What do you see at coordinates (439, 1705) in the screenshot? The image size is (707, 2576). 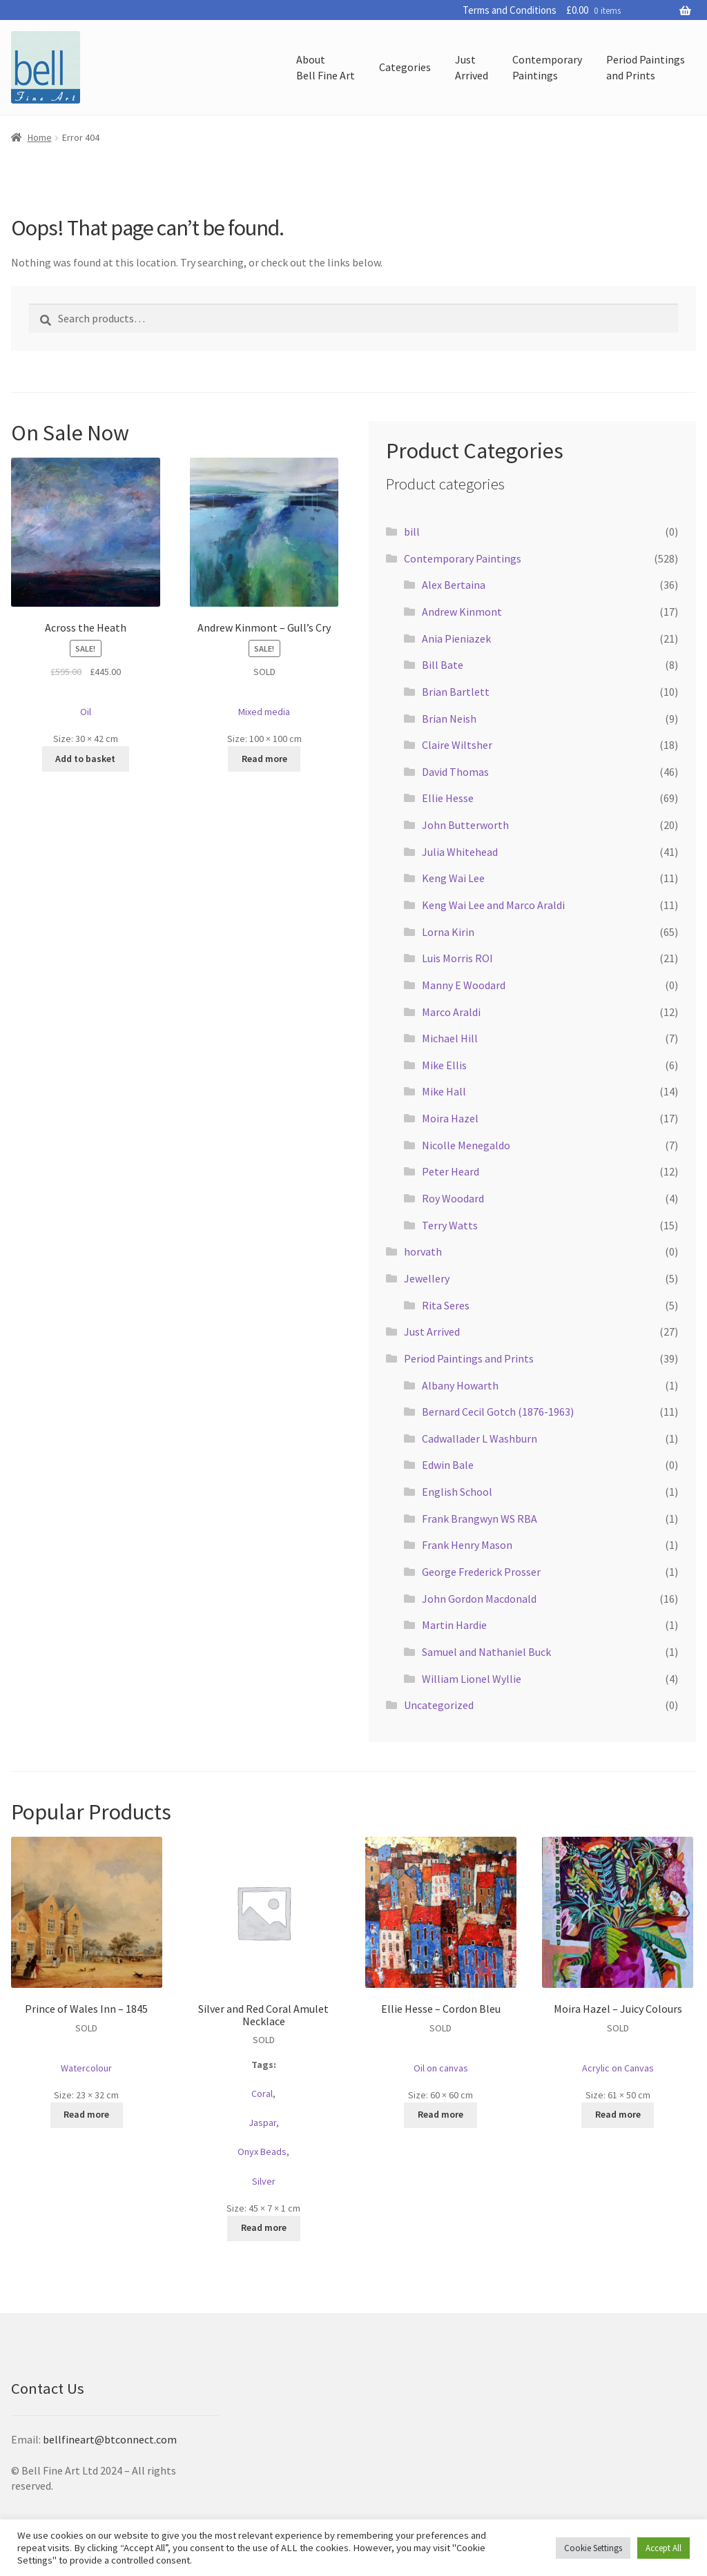 I see `Uncategorized` at bounding box center [439, 1705].